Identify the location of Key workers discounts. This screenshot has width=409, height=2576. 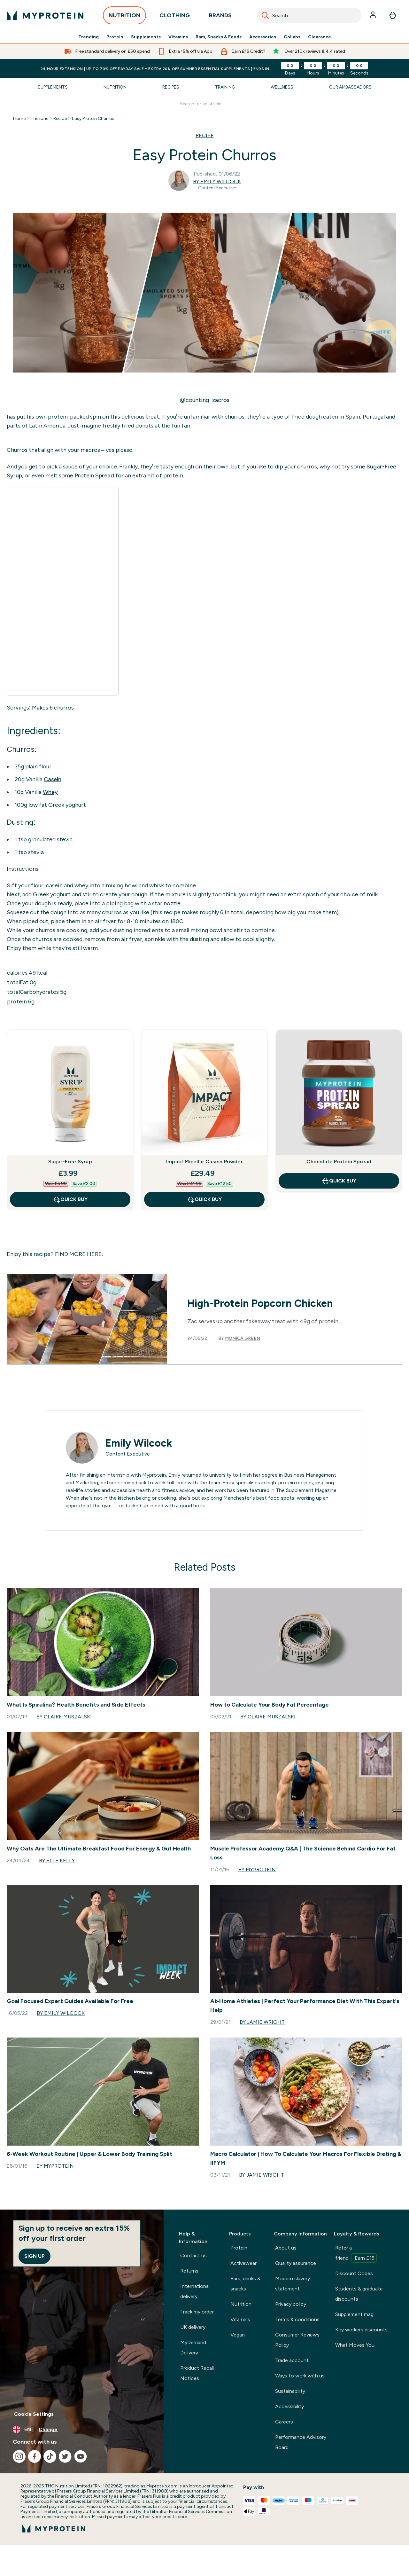
(361, 2330).